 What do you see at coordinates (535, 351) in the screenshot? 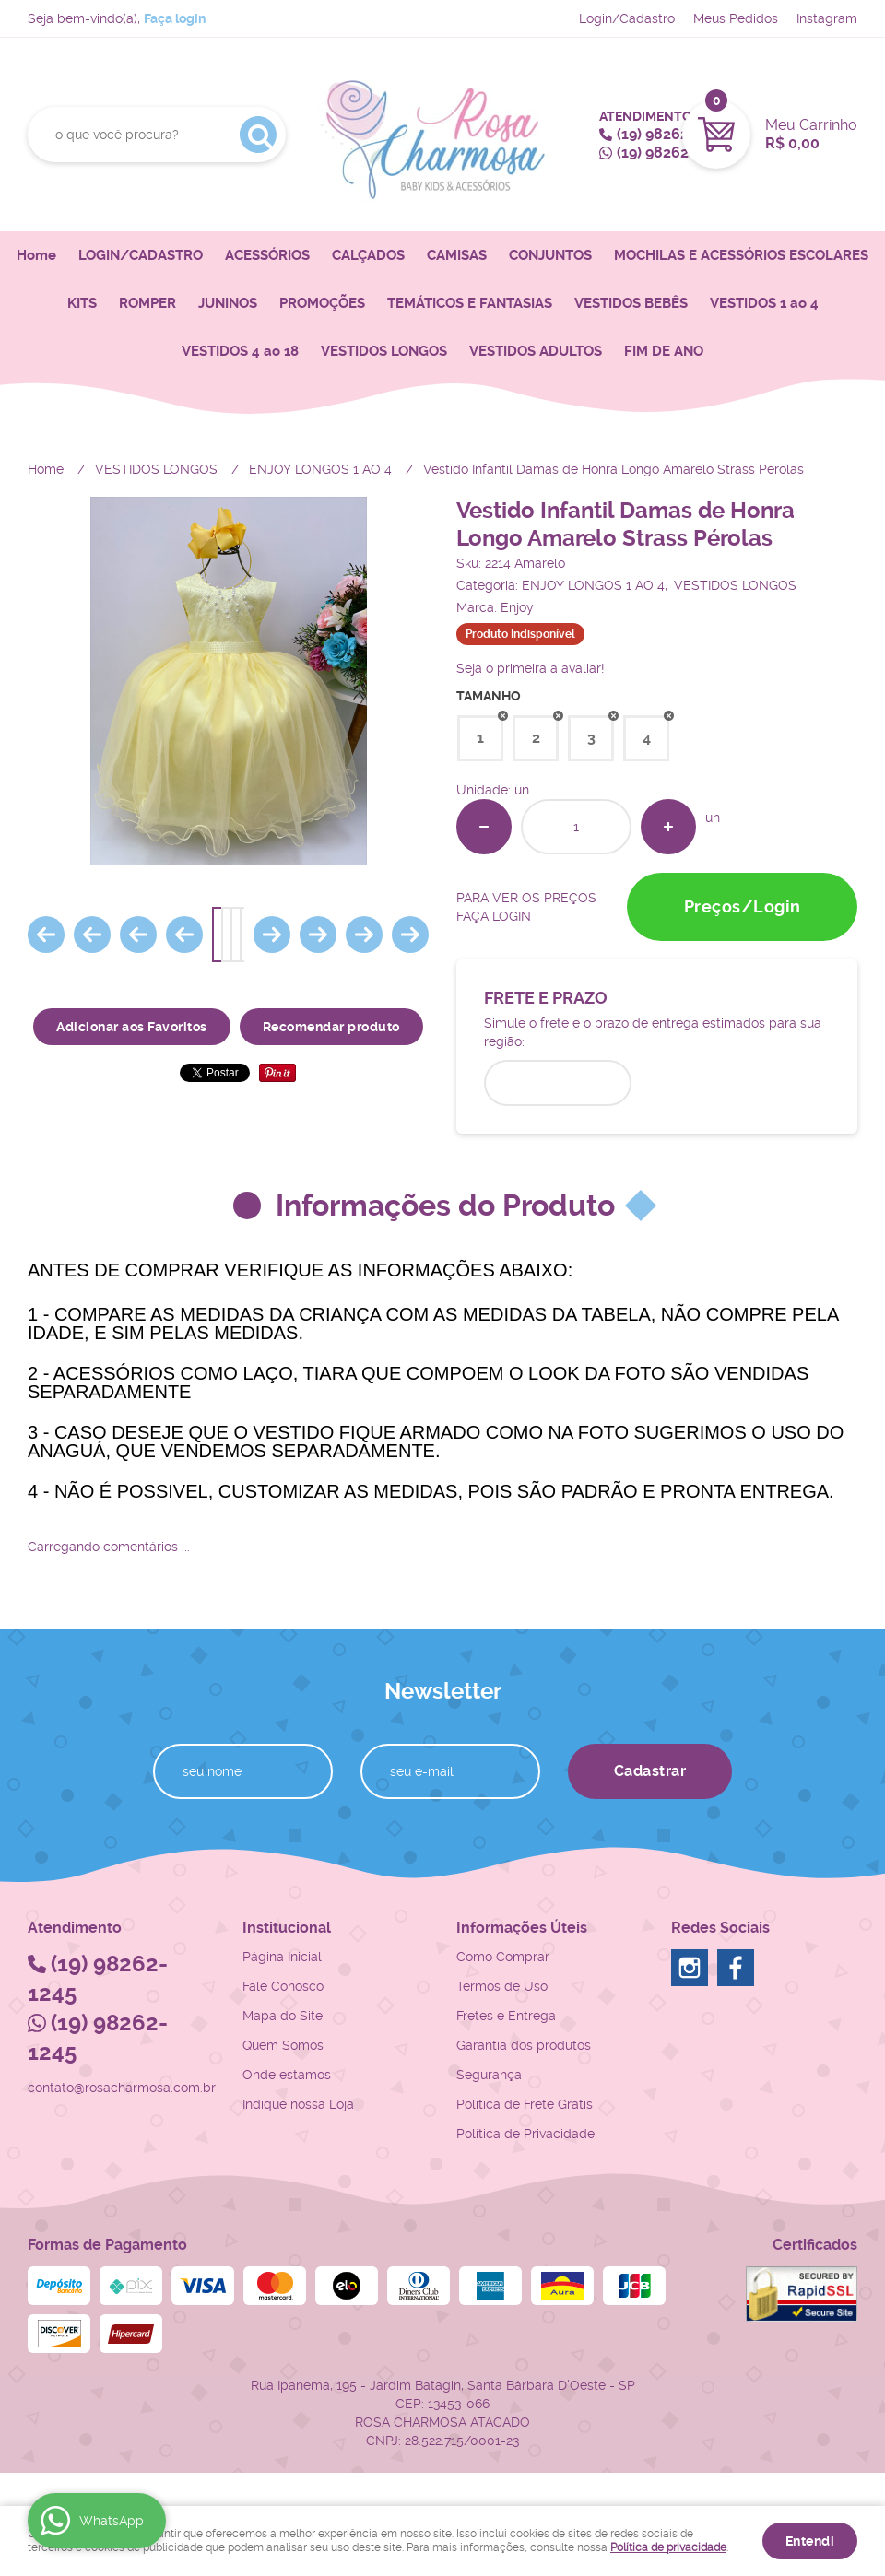
I see `VESTIDOS ADULTOS` at bounding box center [535, 351].